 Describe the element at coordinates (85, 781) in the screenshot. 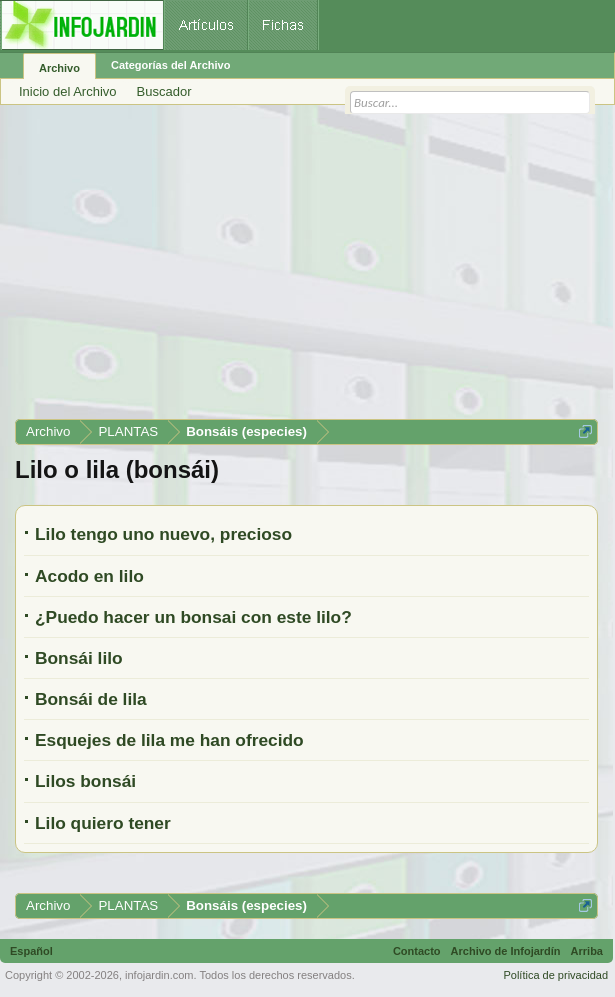

I see `Lilos bonsái` at that location.